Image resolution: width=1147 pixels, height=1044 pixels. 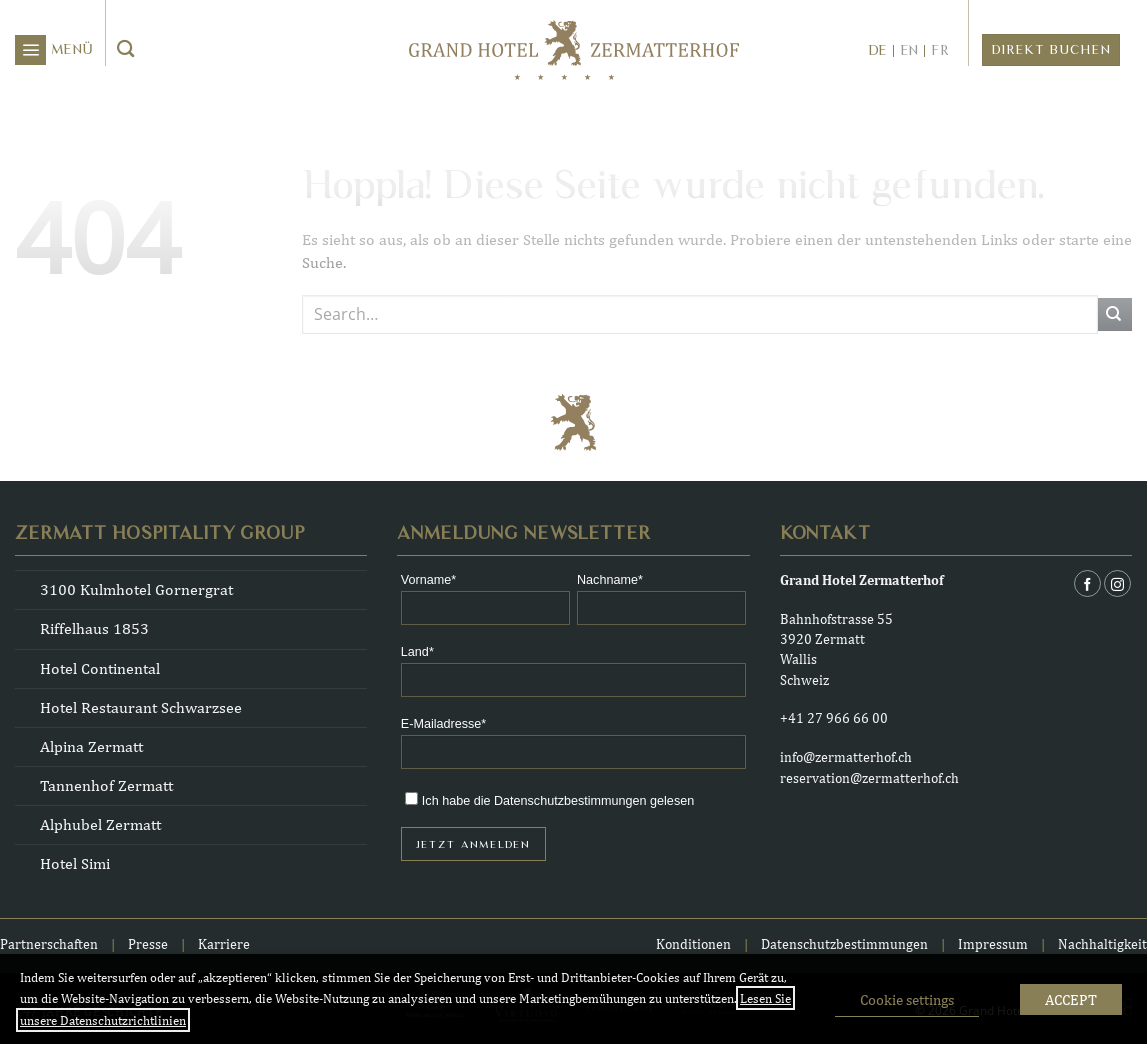 What do you see at coordinates (106, 785) in the screenshot?
I see `Tannenhof Zermatt` at bounding box center [106, 785].